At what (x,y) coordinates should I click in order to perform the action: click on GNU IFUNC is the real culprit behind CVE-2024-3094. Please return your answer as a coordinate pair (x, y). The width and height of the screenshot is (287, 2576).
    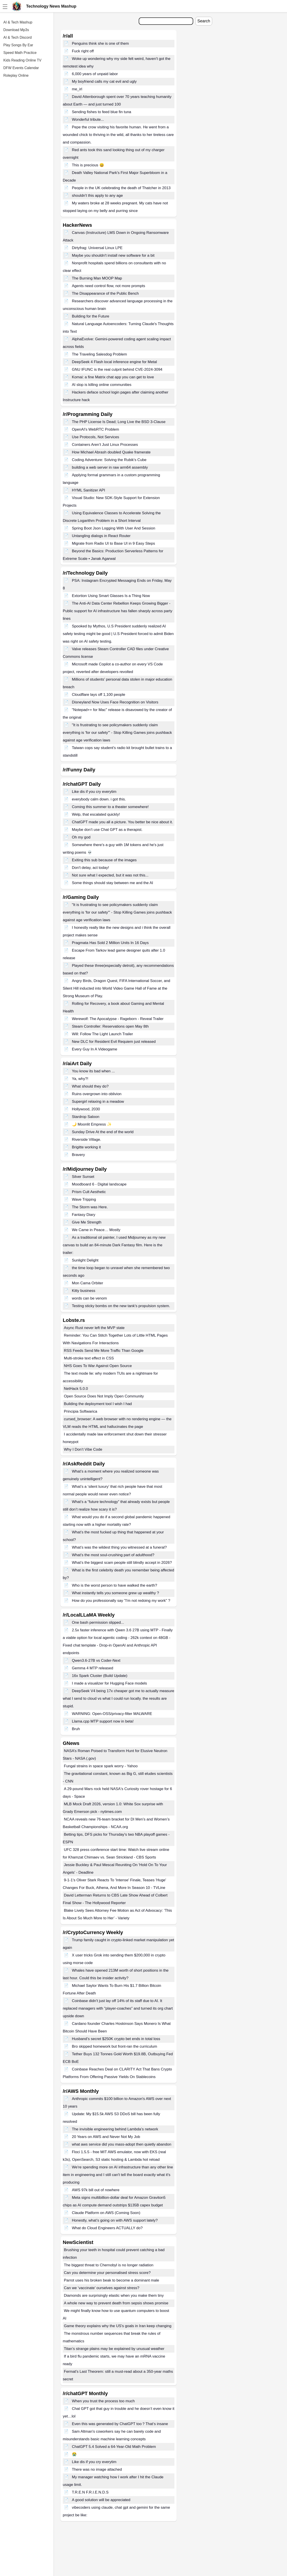
    Looking at the image, I should click on (117, 369).